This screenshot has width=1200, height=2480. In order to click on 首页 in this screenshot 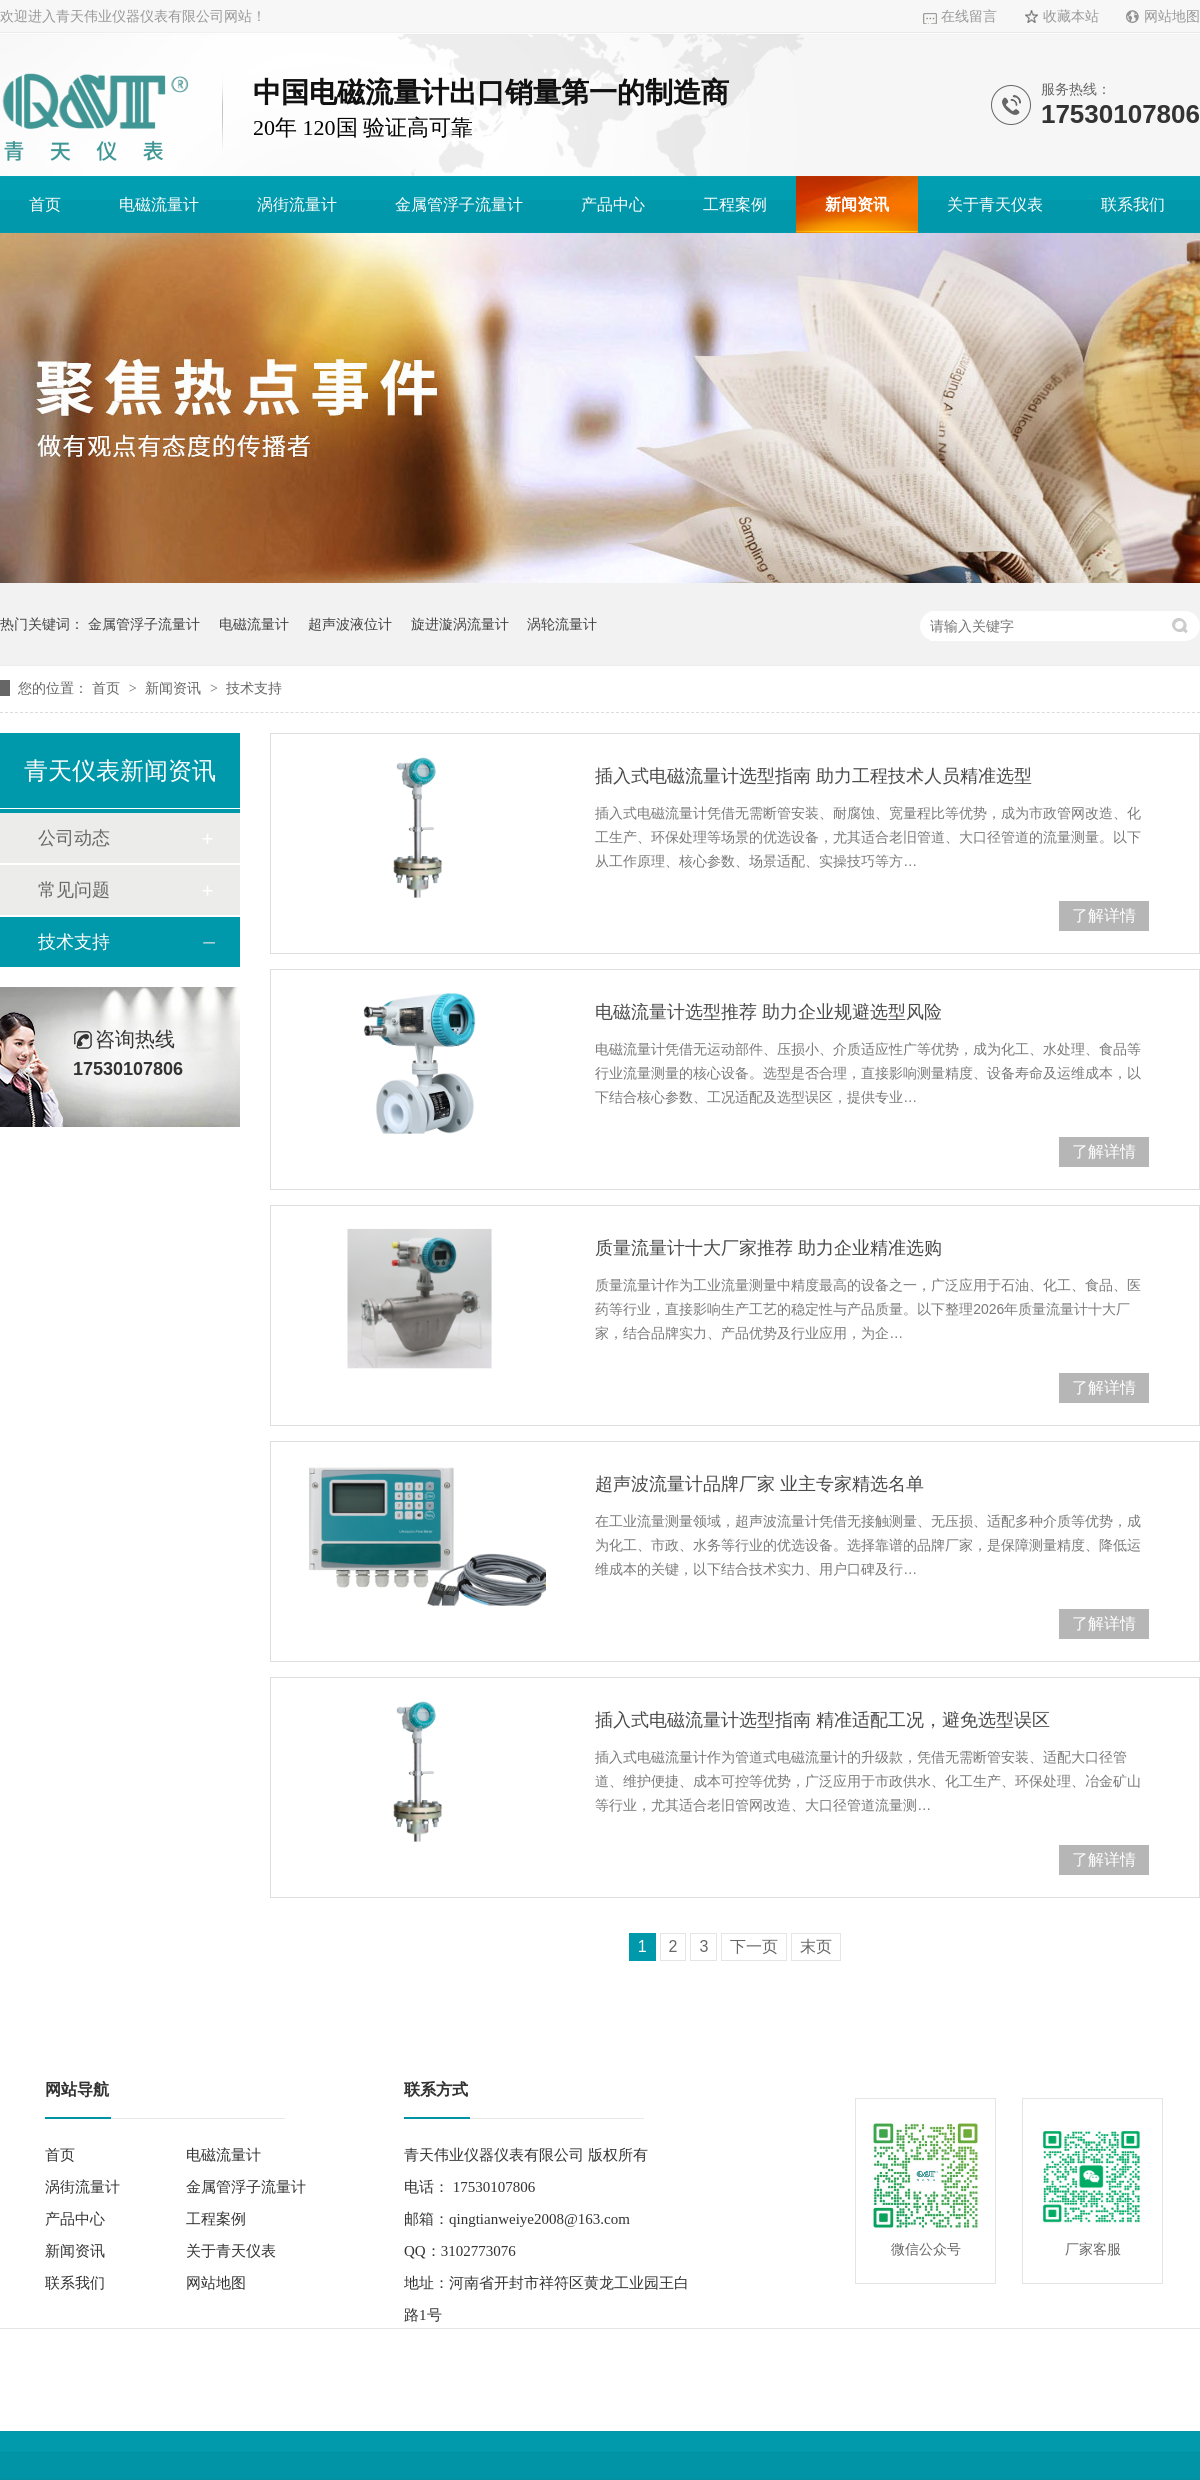, I will do `click(45, 204)`.